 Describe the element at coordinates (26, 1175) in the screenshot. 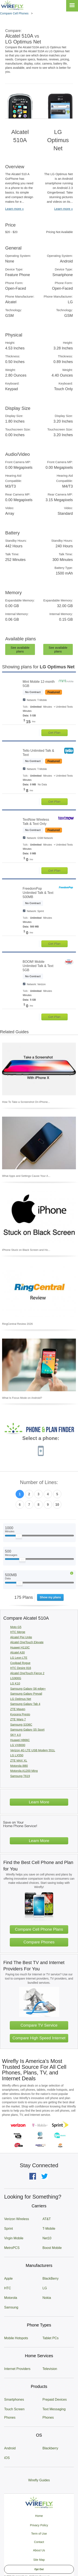

I see `What Apps and Settings Cause Your A... [Go to What Apps and Settings Cause Your Android Battery to Drain?]` at that location.